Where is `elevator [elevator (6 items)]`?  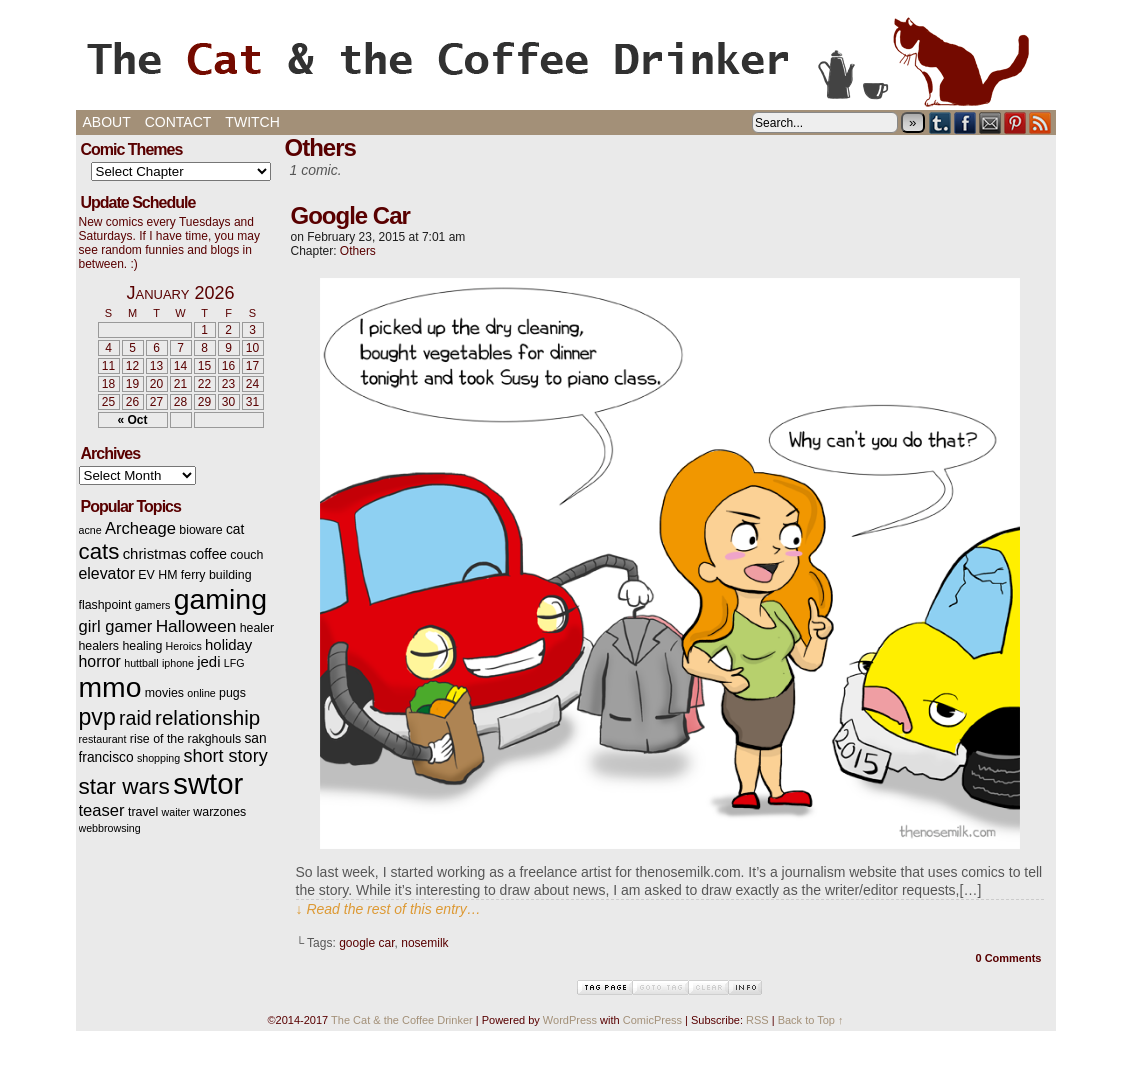 elevator [elevator (6 items)] is located at coordinates (107, 573).